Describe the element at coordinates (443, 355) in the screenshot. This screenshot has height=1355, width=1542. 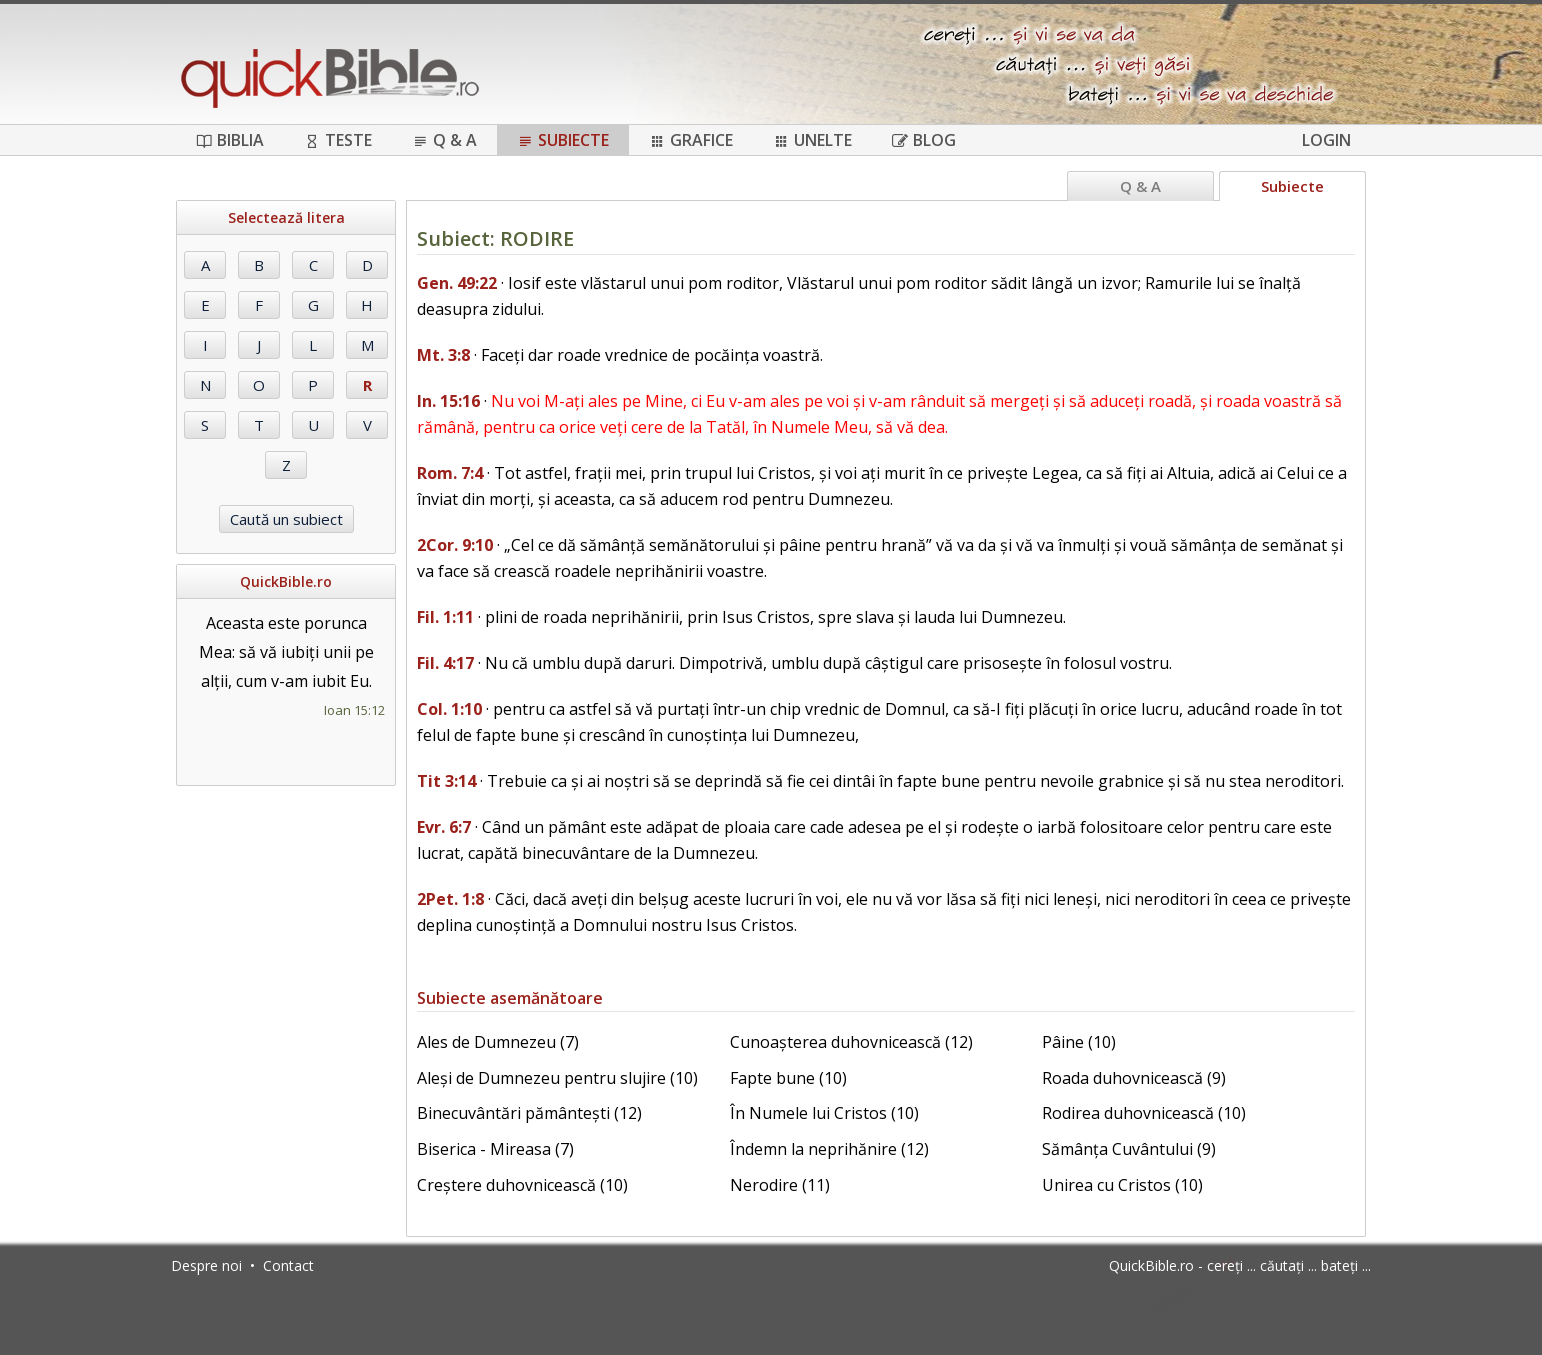
I see `Mt. 3:8` at that location.